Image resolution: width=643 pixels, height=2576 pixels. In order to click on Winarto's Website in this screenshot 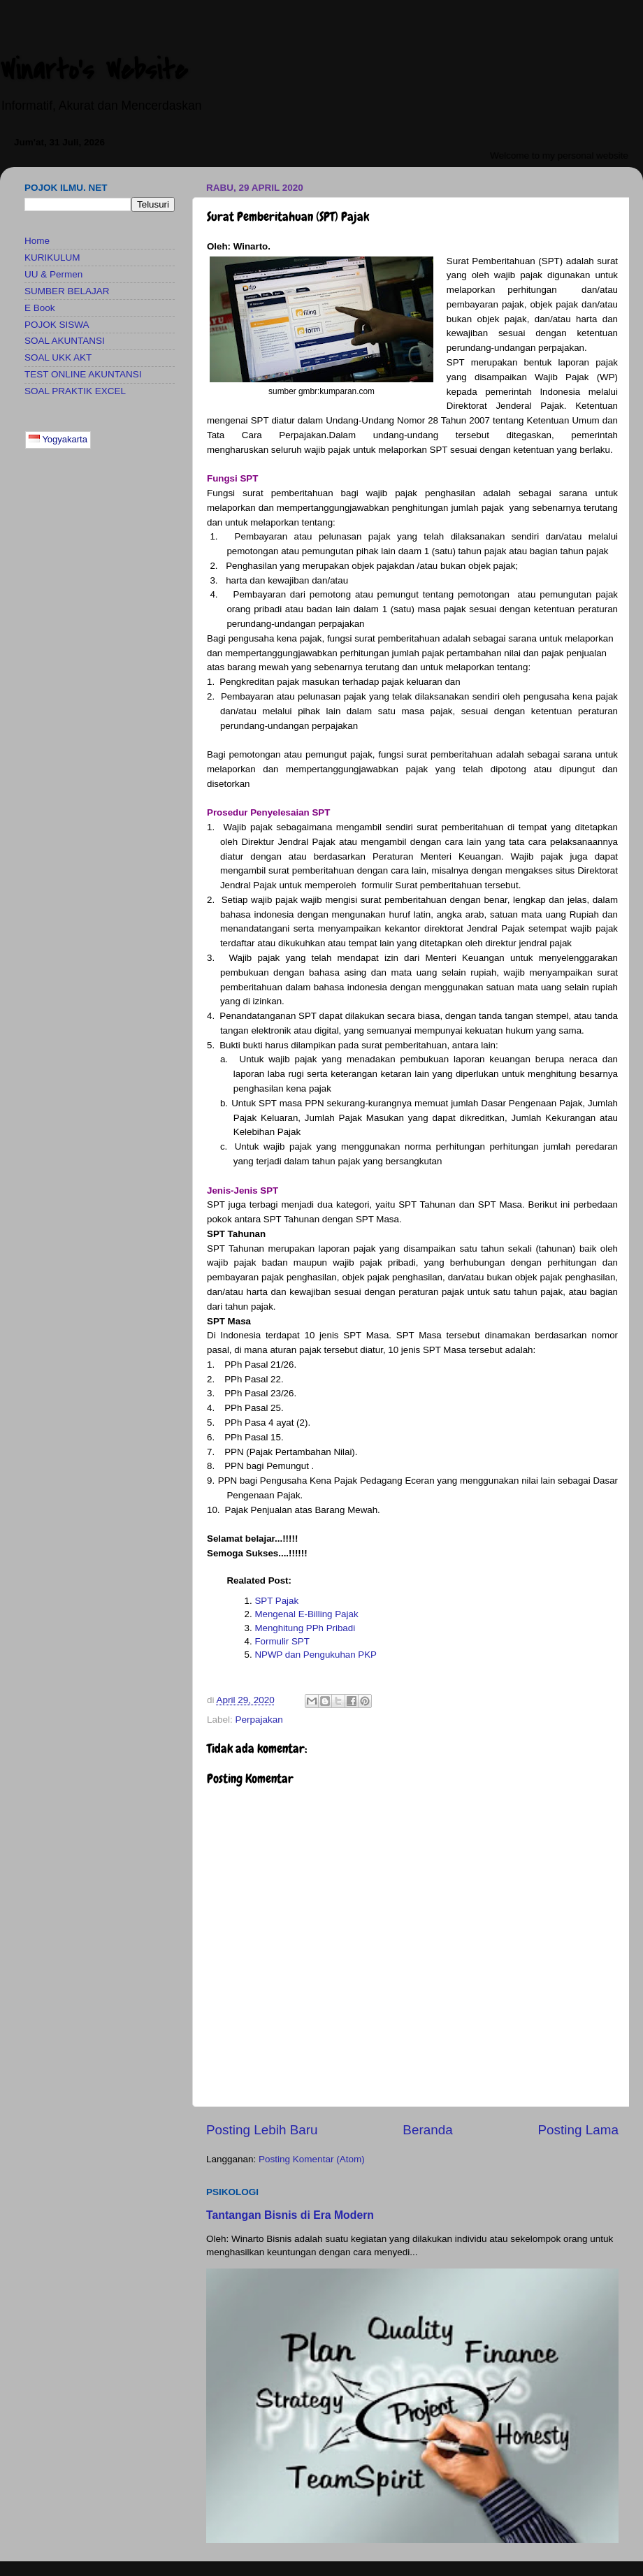, I will do `click(93, 70)`.